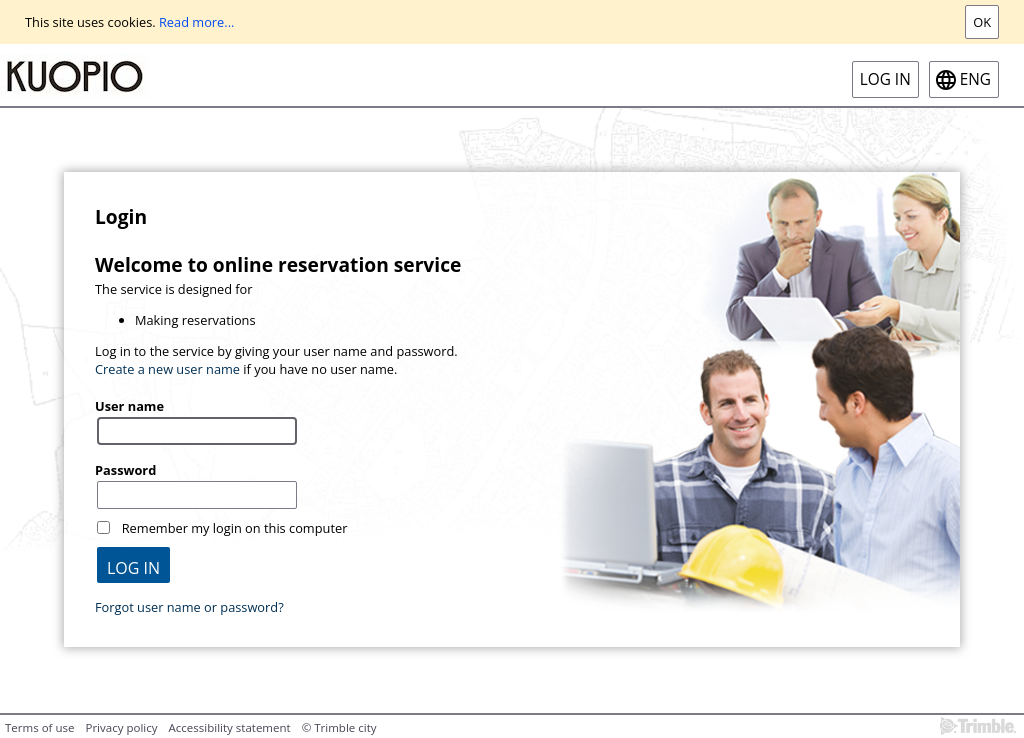  Describe the element at coordinates (235, 528) in the screenshot. I see `Remember my login on this computer` at that location.